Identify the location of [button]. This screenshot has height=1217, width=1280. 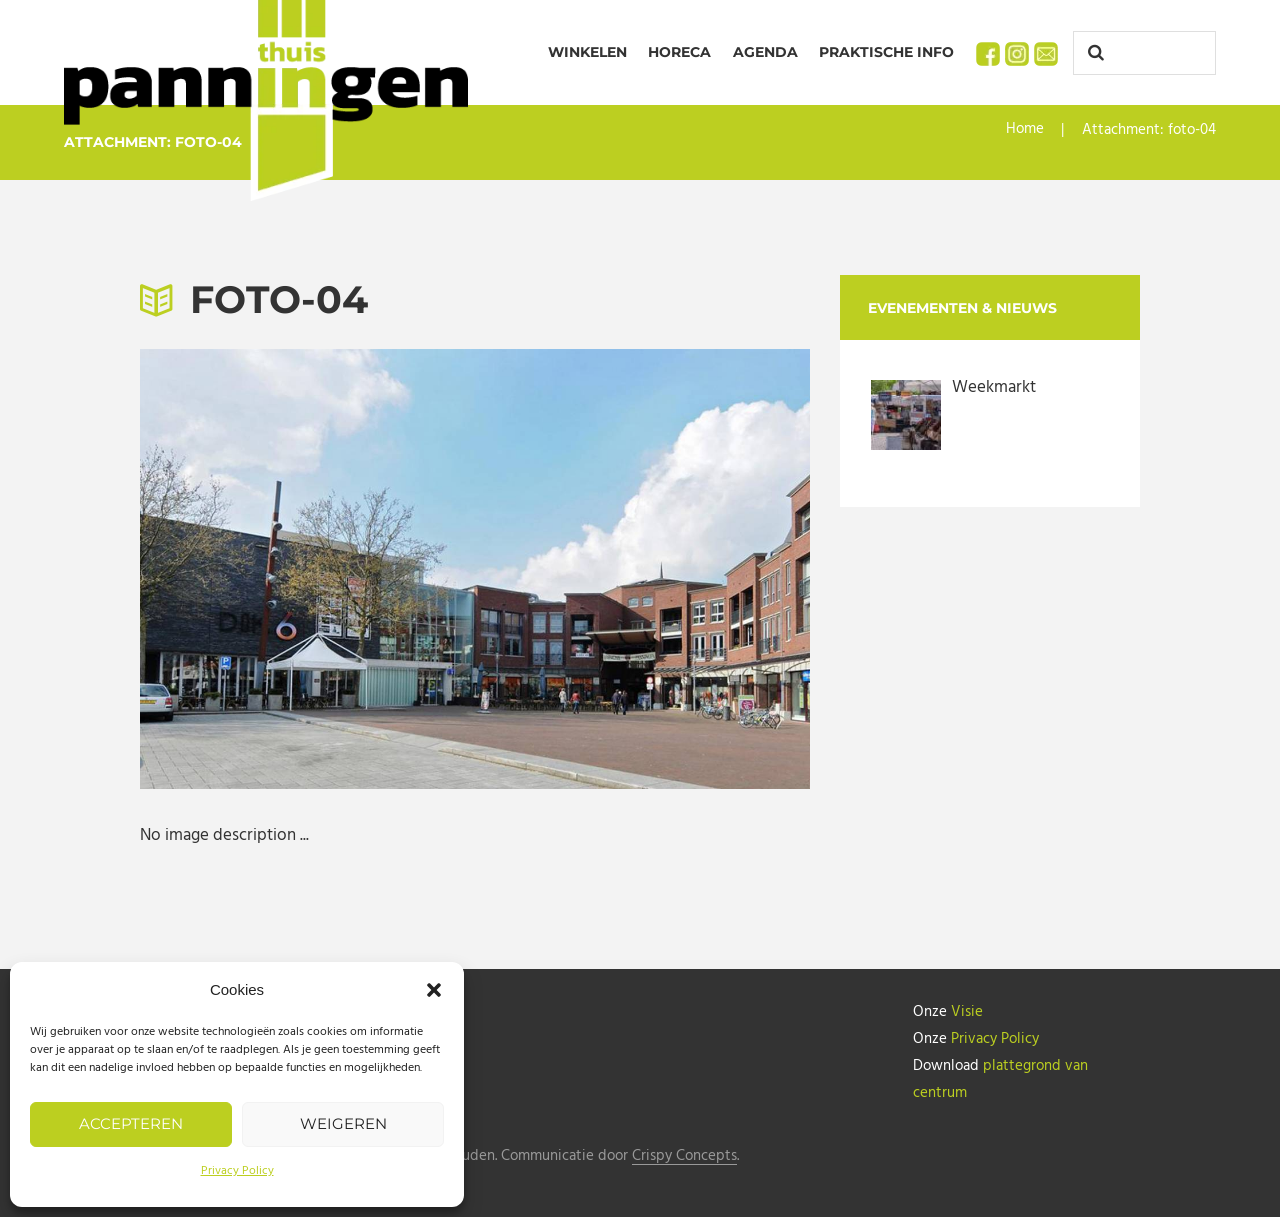
(434, 990).